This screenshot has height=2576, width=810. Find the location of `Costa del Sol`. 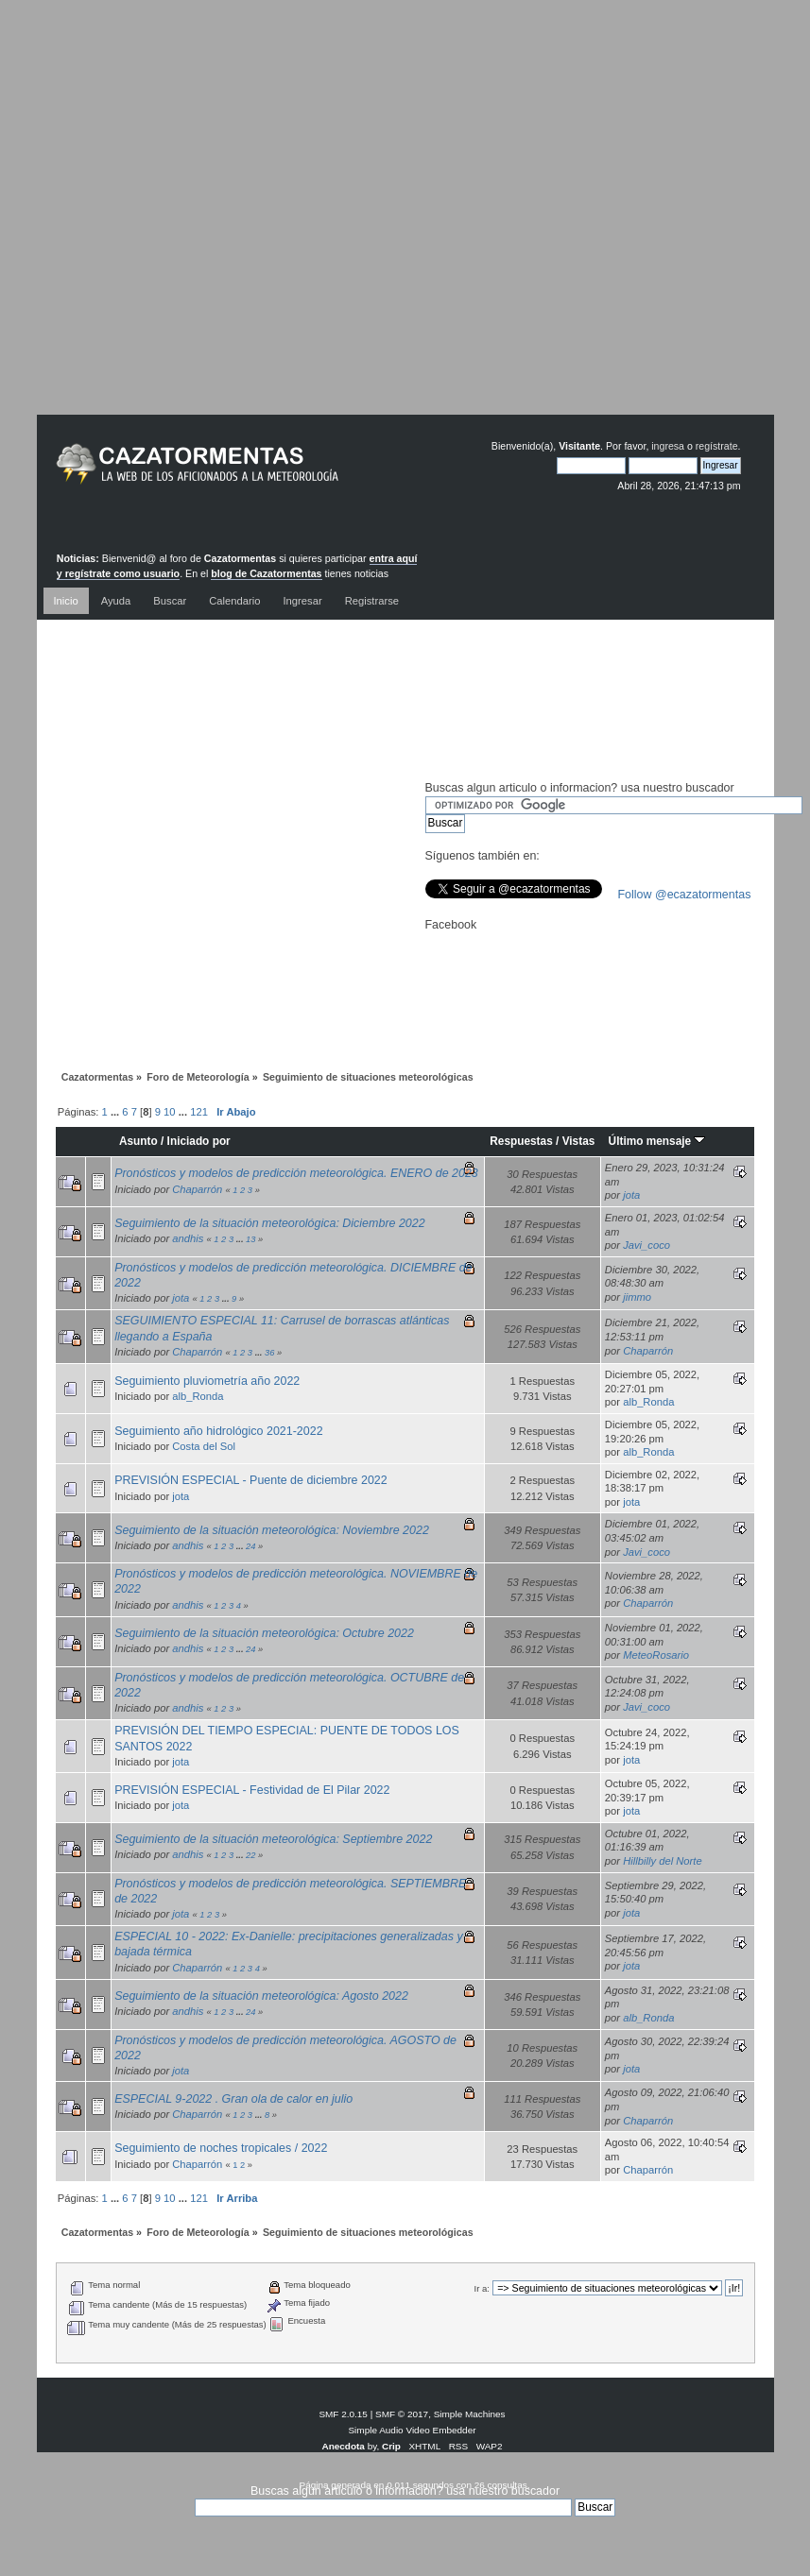

Costa del Sol is located at coordinates (203, 1446).